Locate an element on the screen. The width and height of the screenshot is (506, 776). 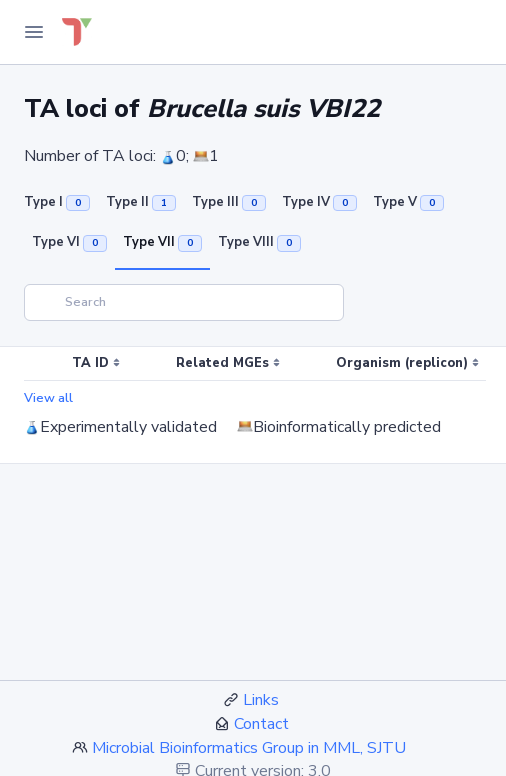
View all is located at coordinates (48, 398).